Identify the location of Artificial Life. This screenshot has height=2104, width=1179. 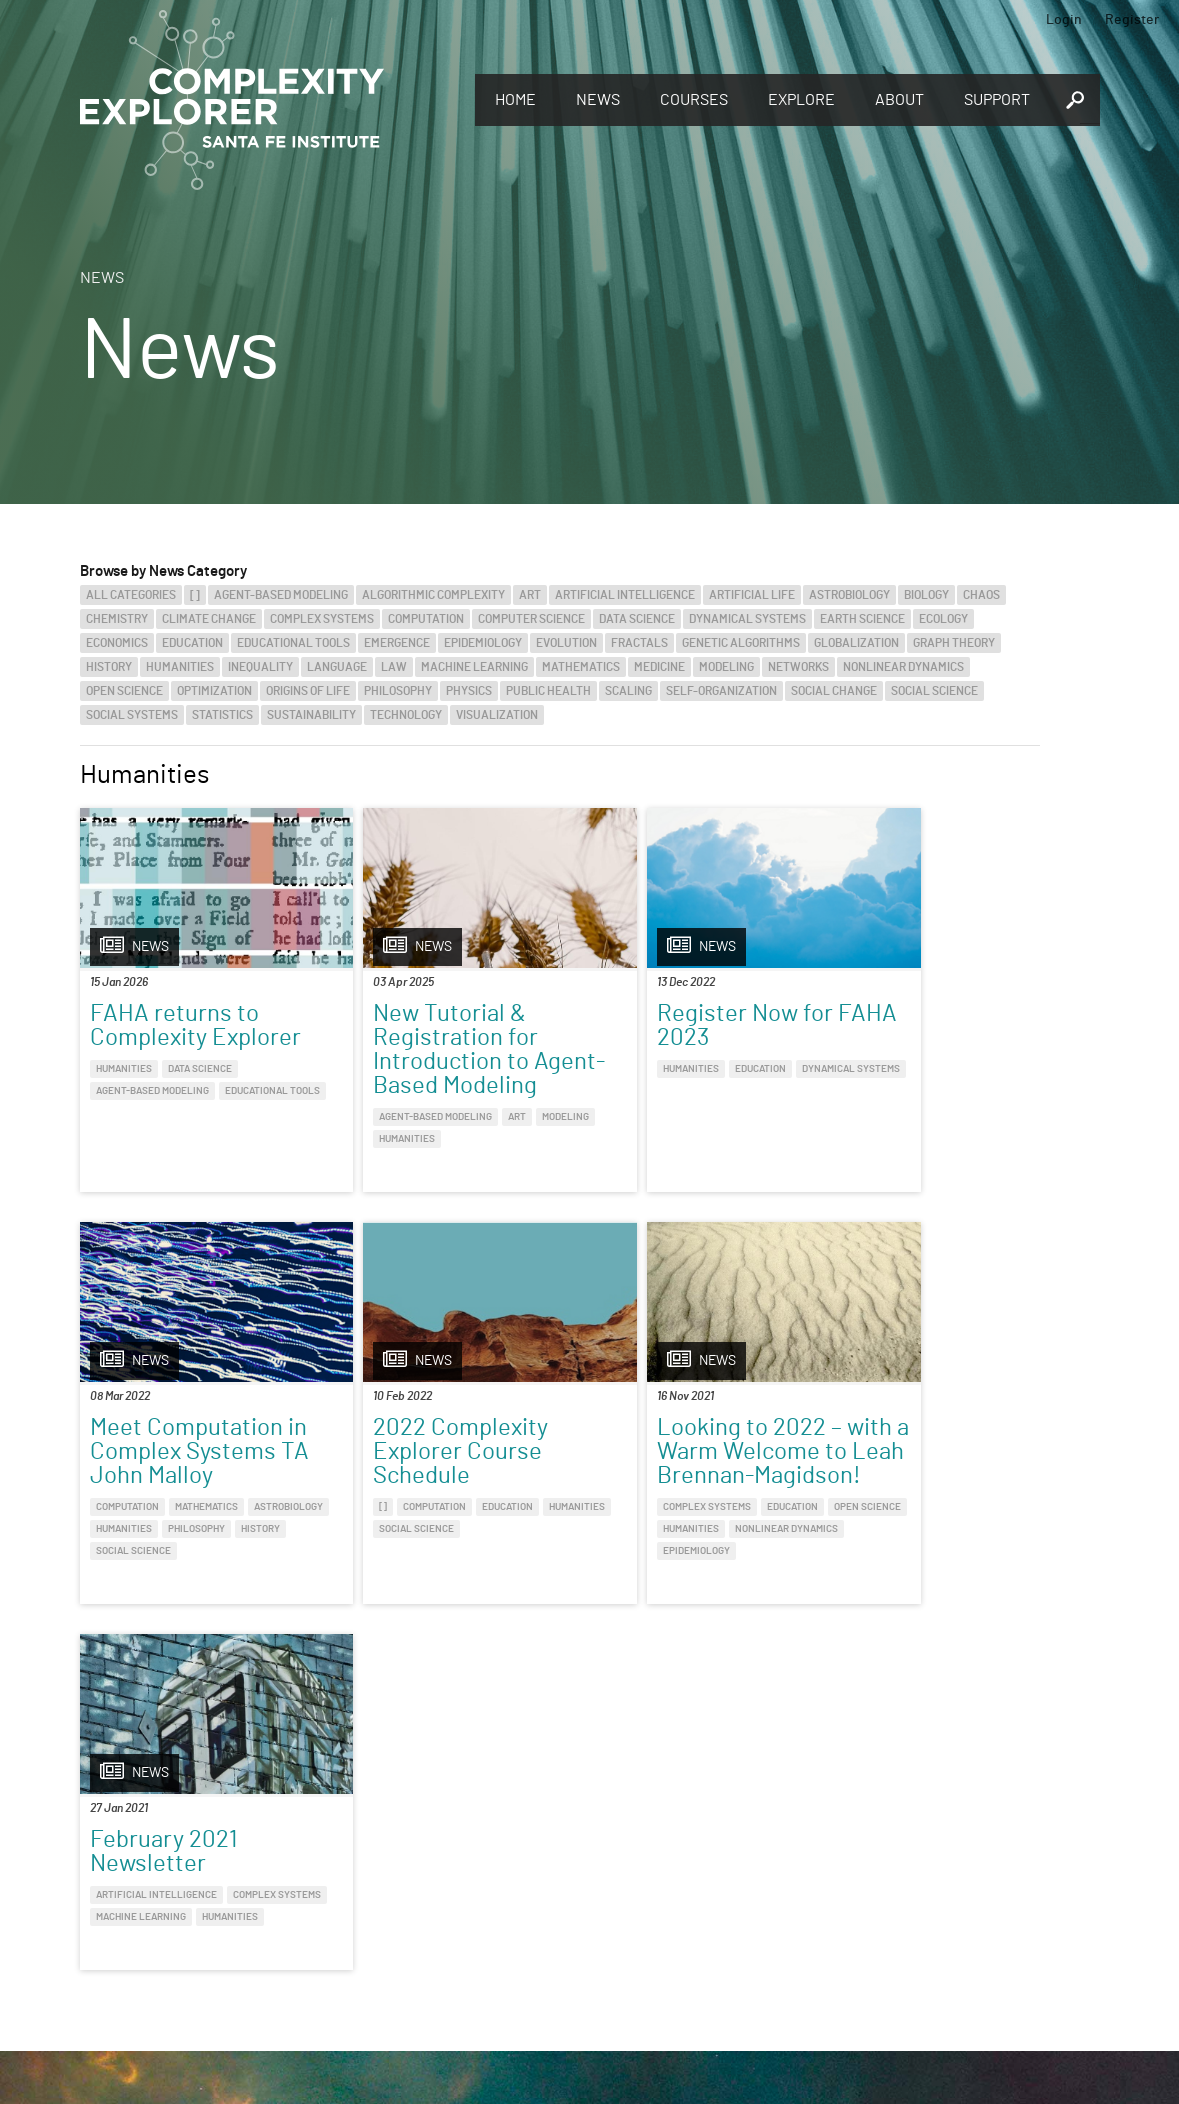
(752, 595).